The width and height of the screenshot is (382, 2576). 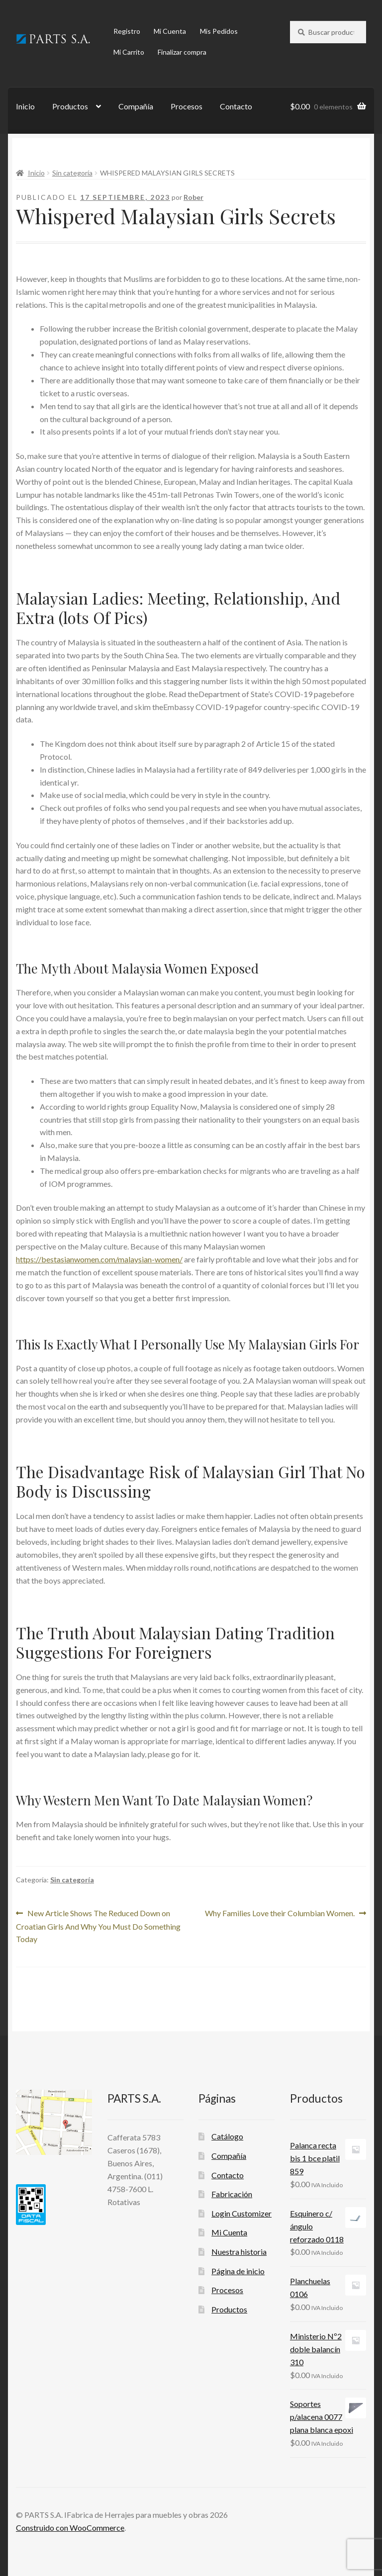 I want to click on Rober, so click(x=193, y=197).